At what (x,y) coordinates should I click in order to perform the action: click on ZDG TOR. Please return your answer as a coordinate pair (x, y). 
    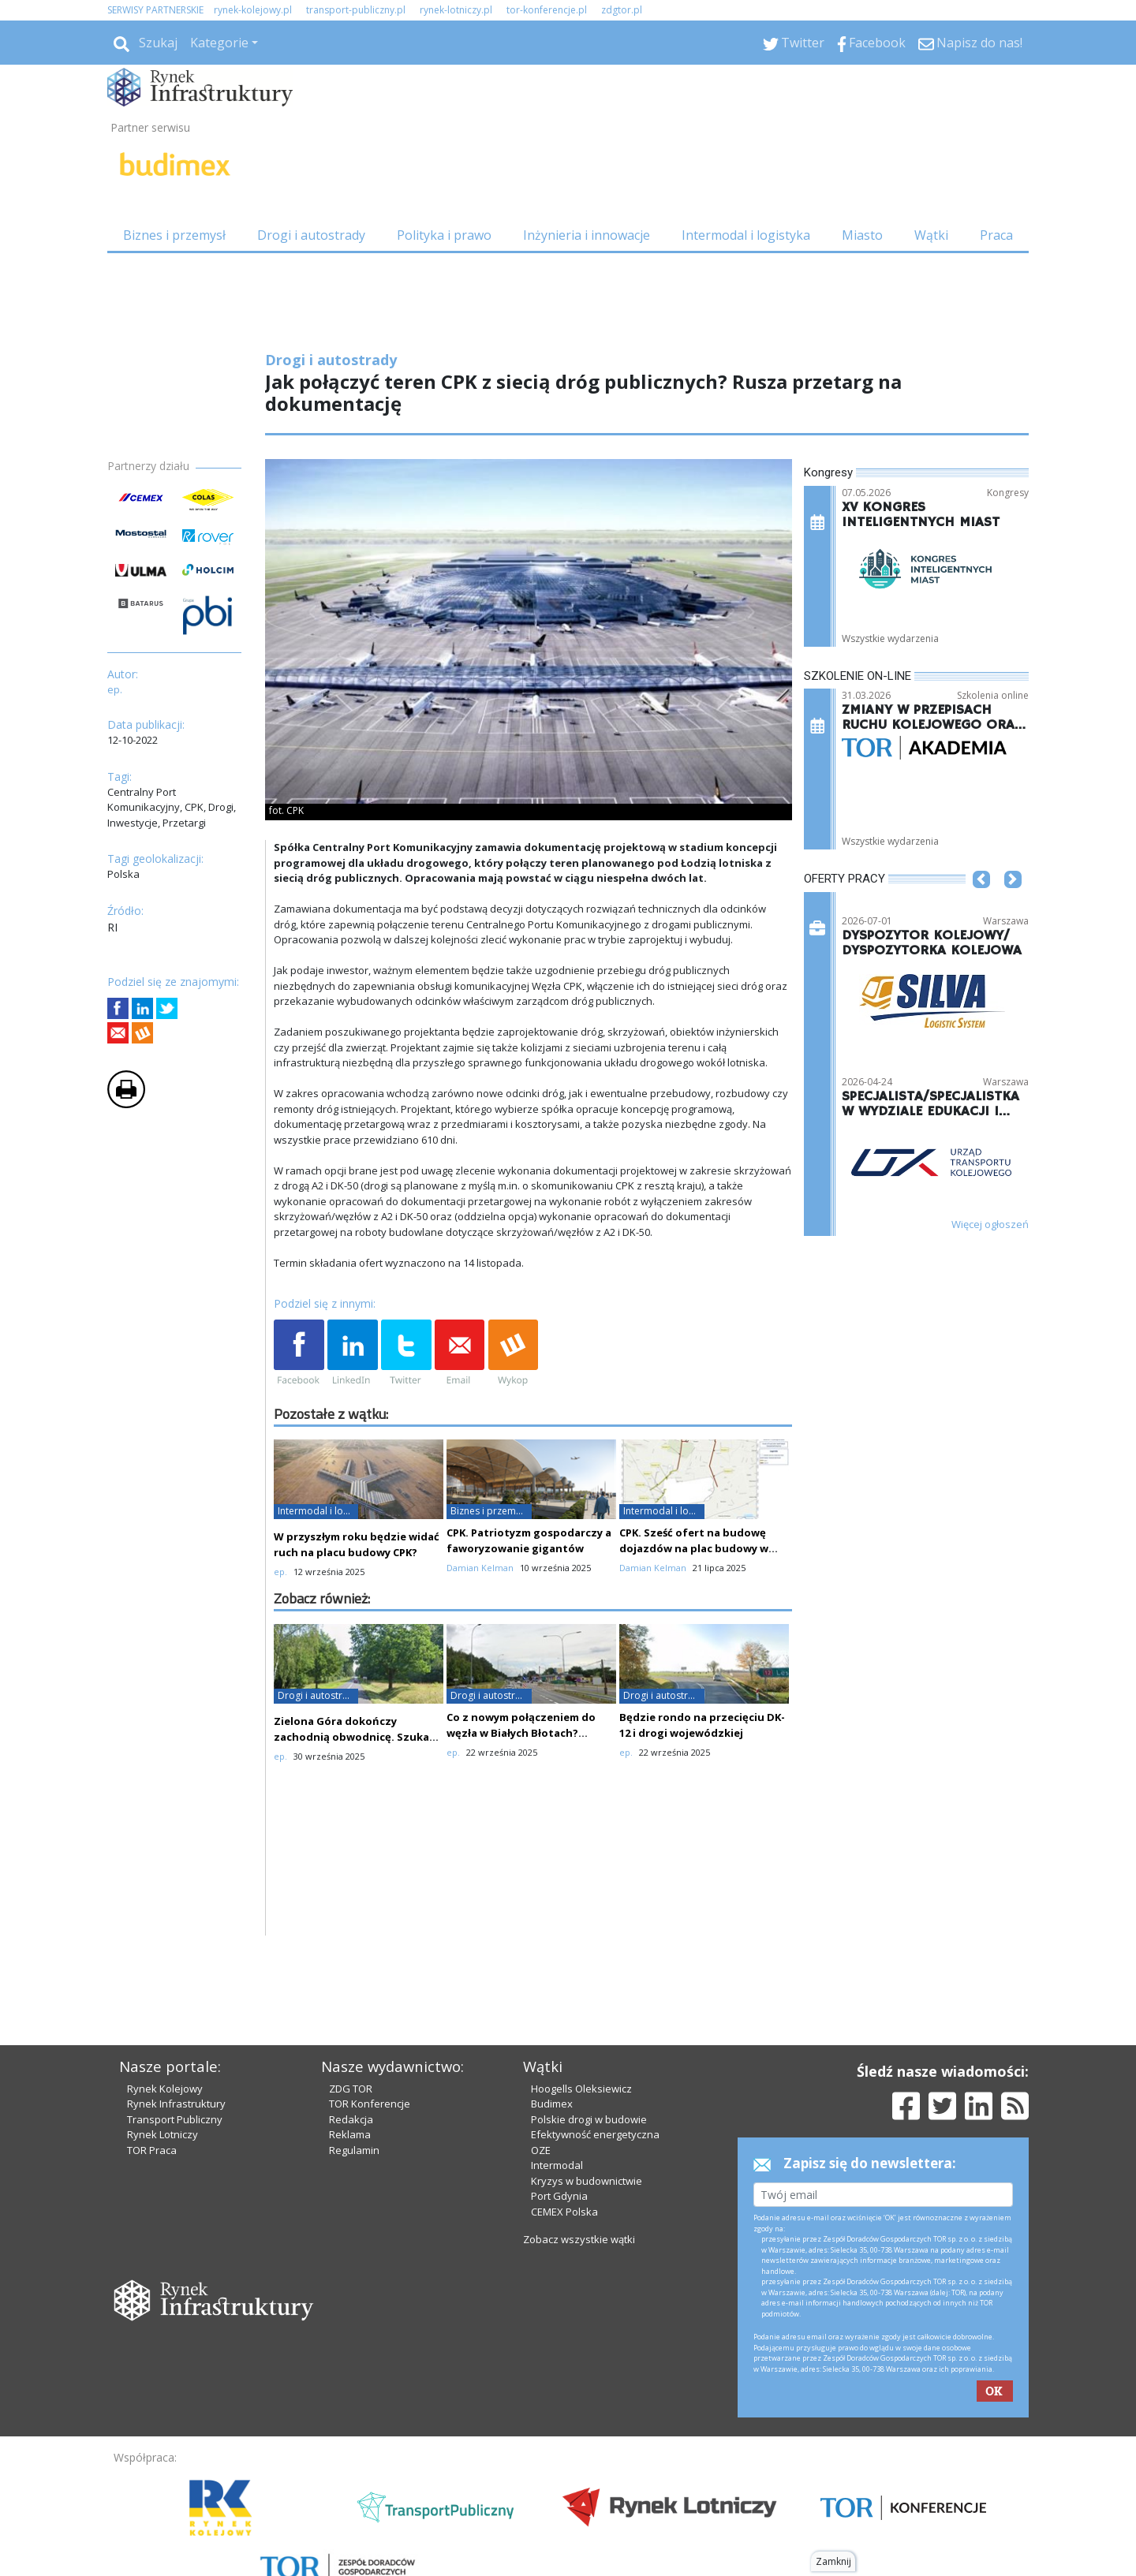
    Looking at the image, I should click on (350, 2088).